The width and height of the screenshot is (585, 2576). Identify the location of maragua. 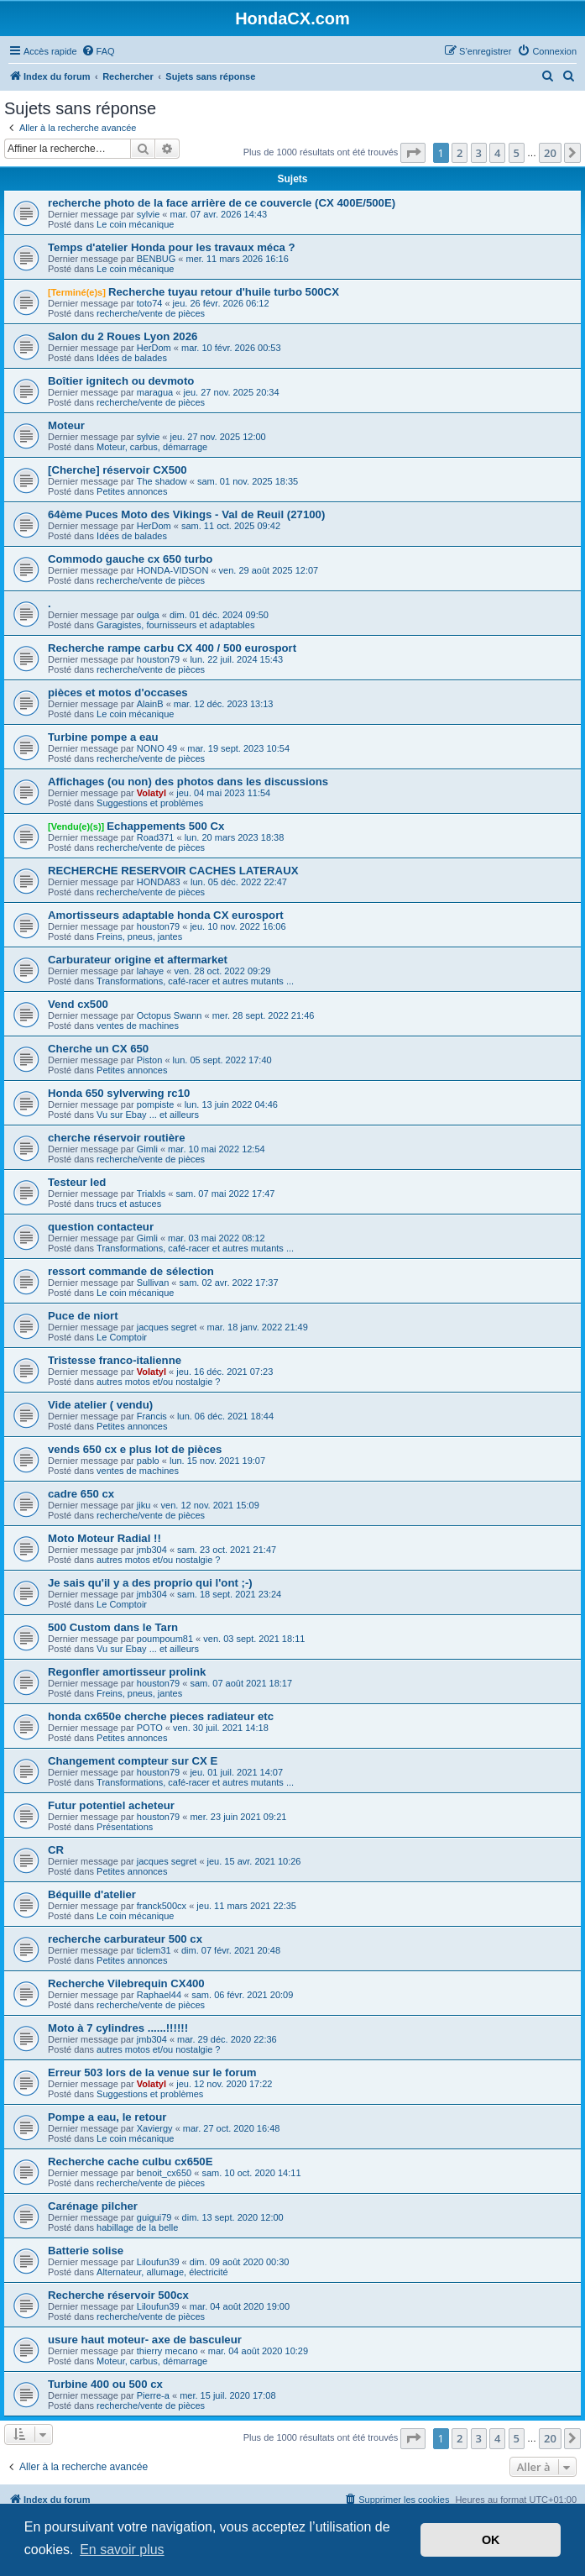
(155, 392).